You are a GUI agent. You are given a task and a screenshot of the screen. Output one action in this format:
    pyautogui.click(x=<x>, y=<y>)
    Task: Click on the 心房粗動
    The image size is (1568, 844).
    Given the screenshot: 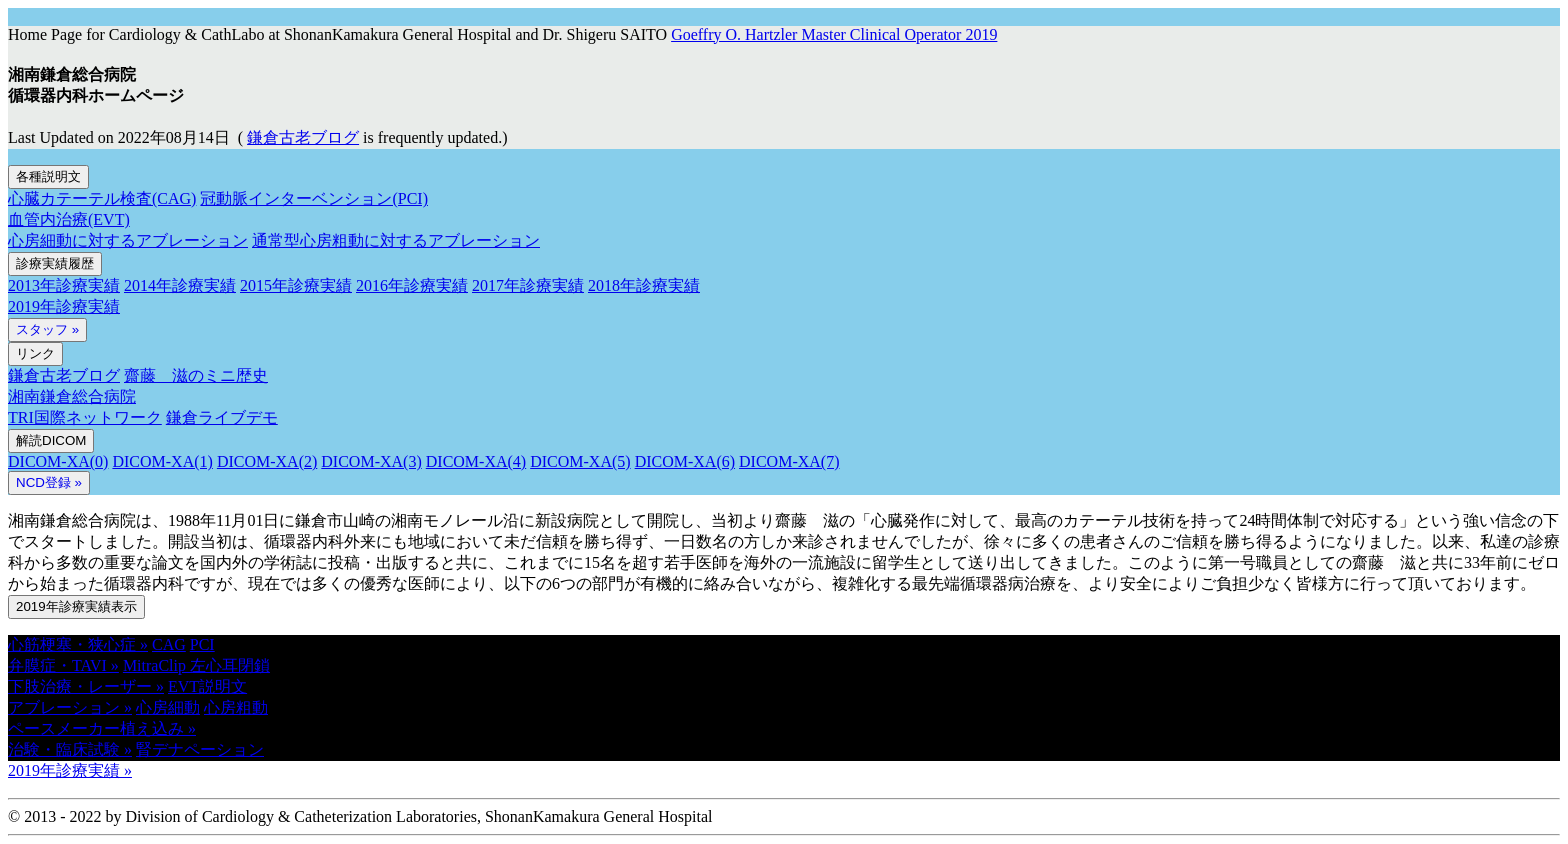 What is the action you would take?
    pyautogui.click(x=236, y=707)
    